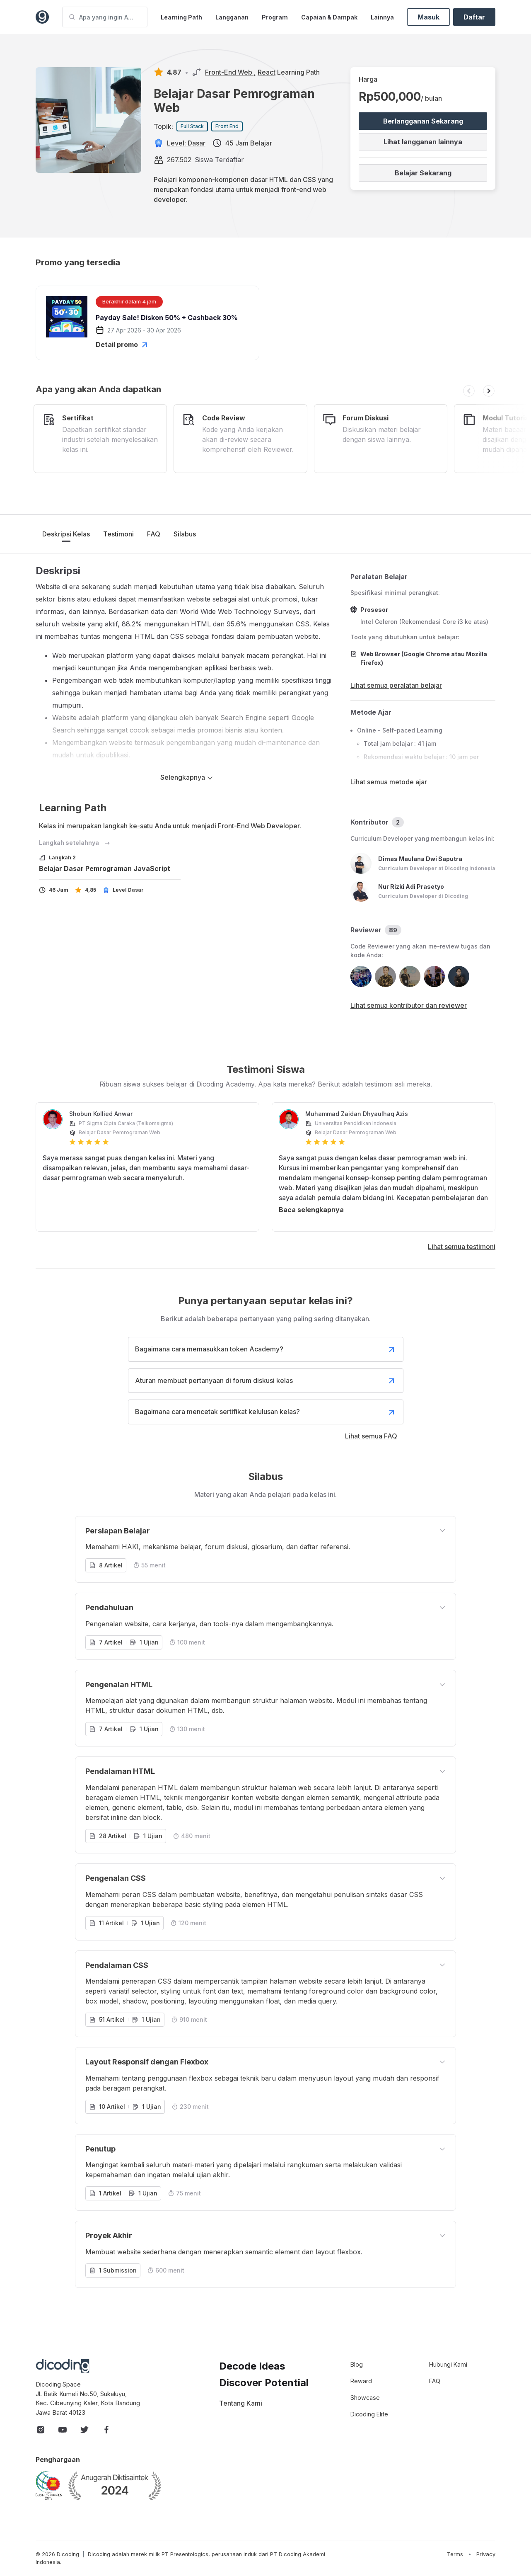 The width and height of the screenshot is (531, 2576). What do you see at coordinates (455, 2554) in the screenshot?
I see `Terms` at bounding box center [455, 2554].